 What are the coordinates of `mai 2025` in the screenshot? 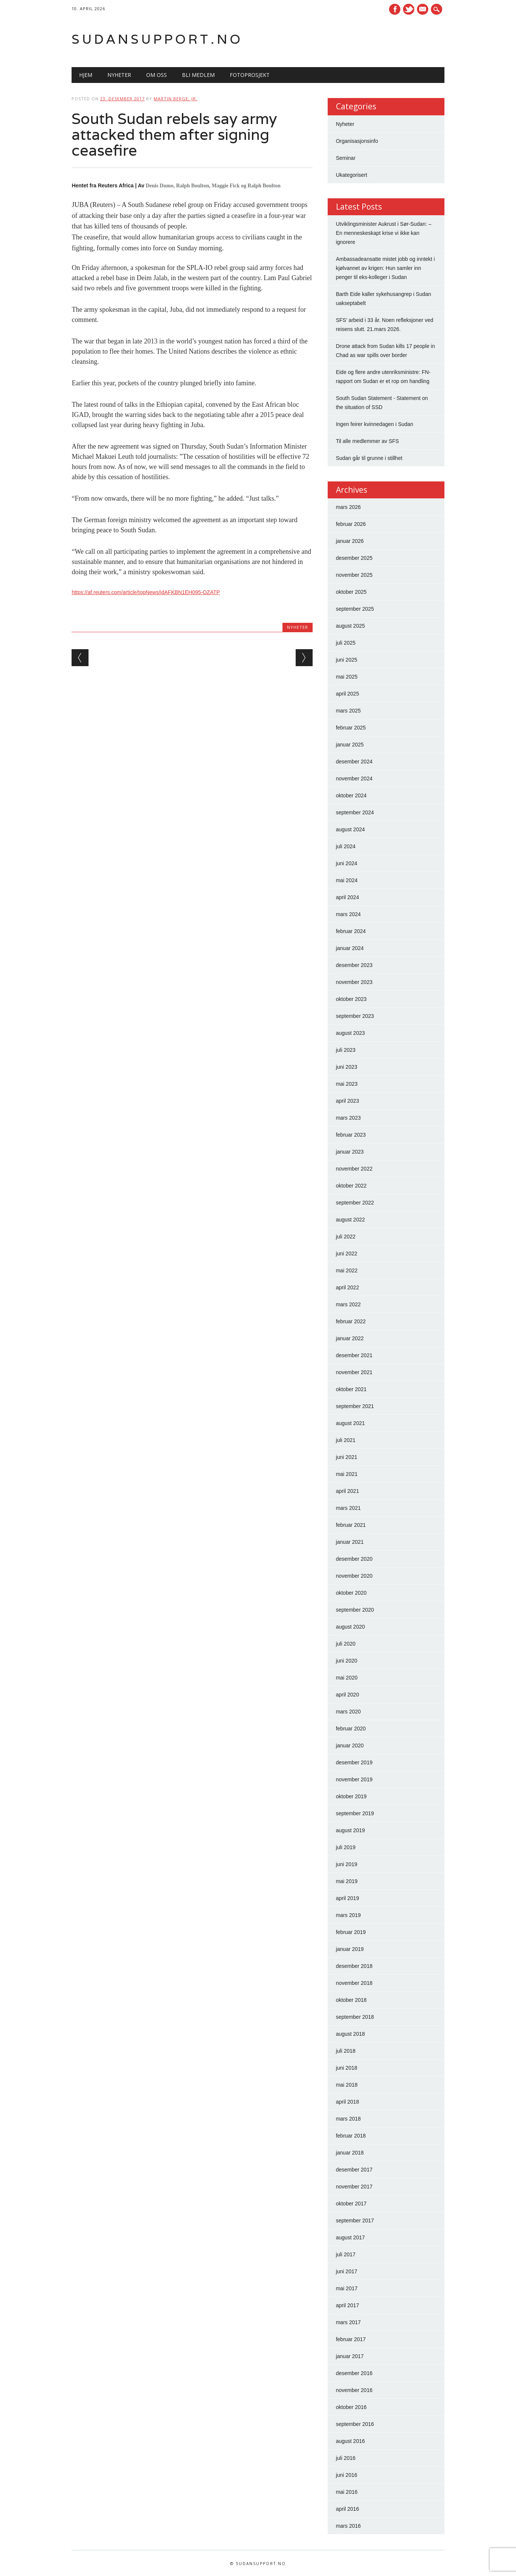 It's located at (347, 677).